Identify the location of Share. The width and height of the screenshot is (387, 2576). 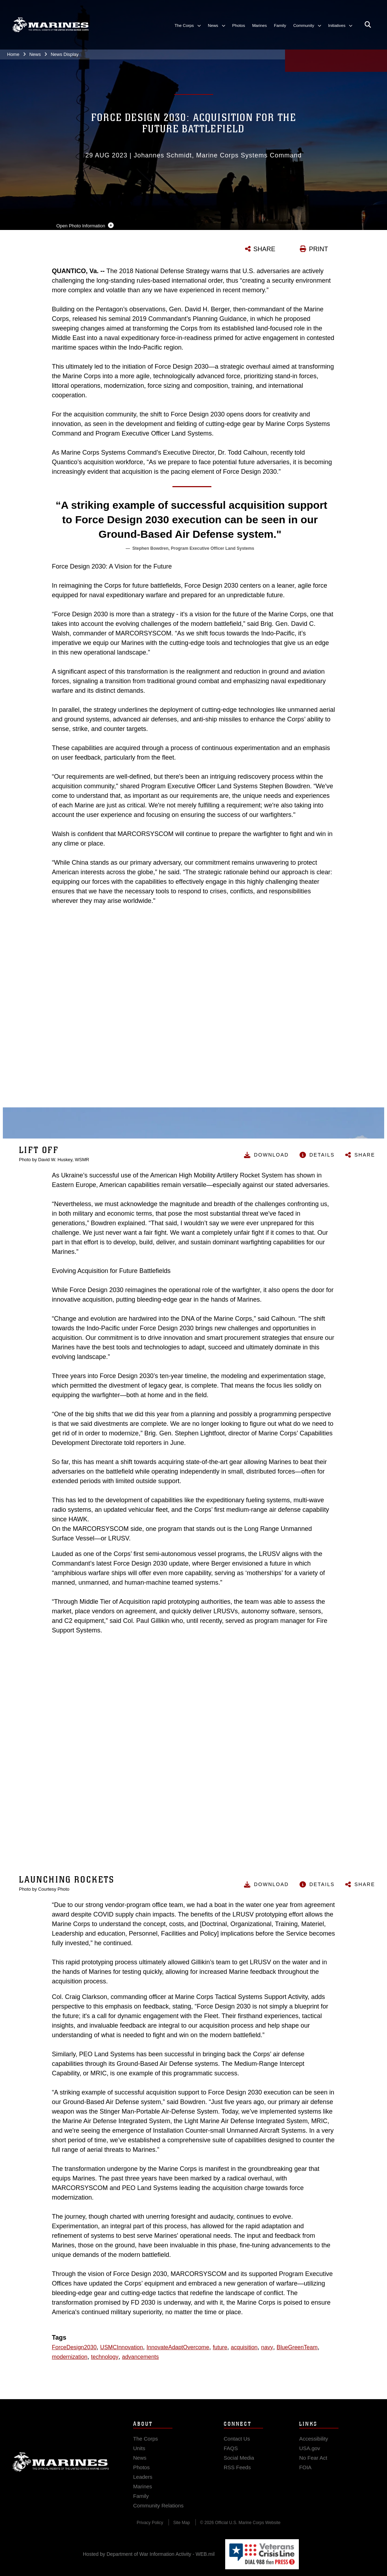
(364, 1155).